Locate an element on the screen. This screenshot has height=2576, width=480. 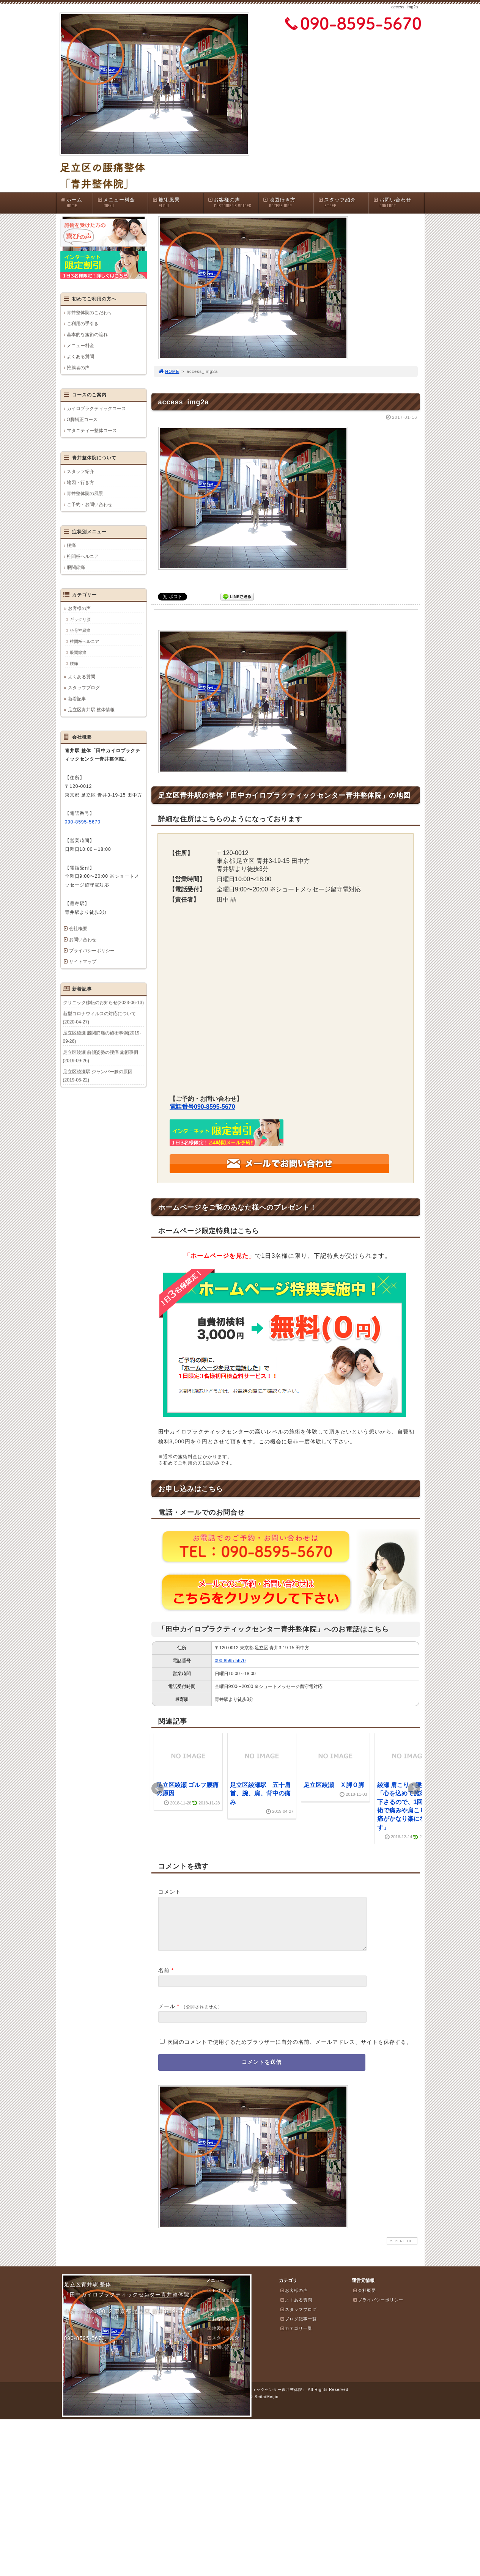
090-8595-5670 is located at coordinates (230, 1660).